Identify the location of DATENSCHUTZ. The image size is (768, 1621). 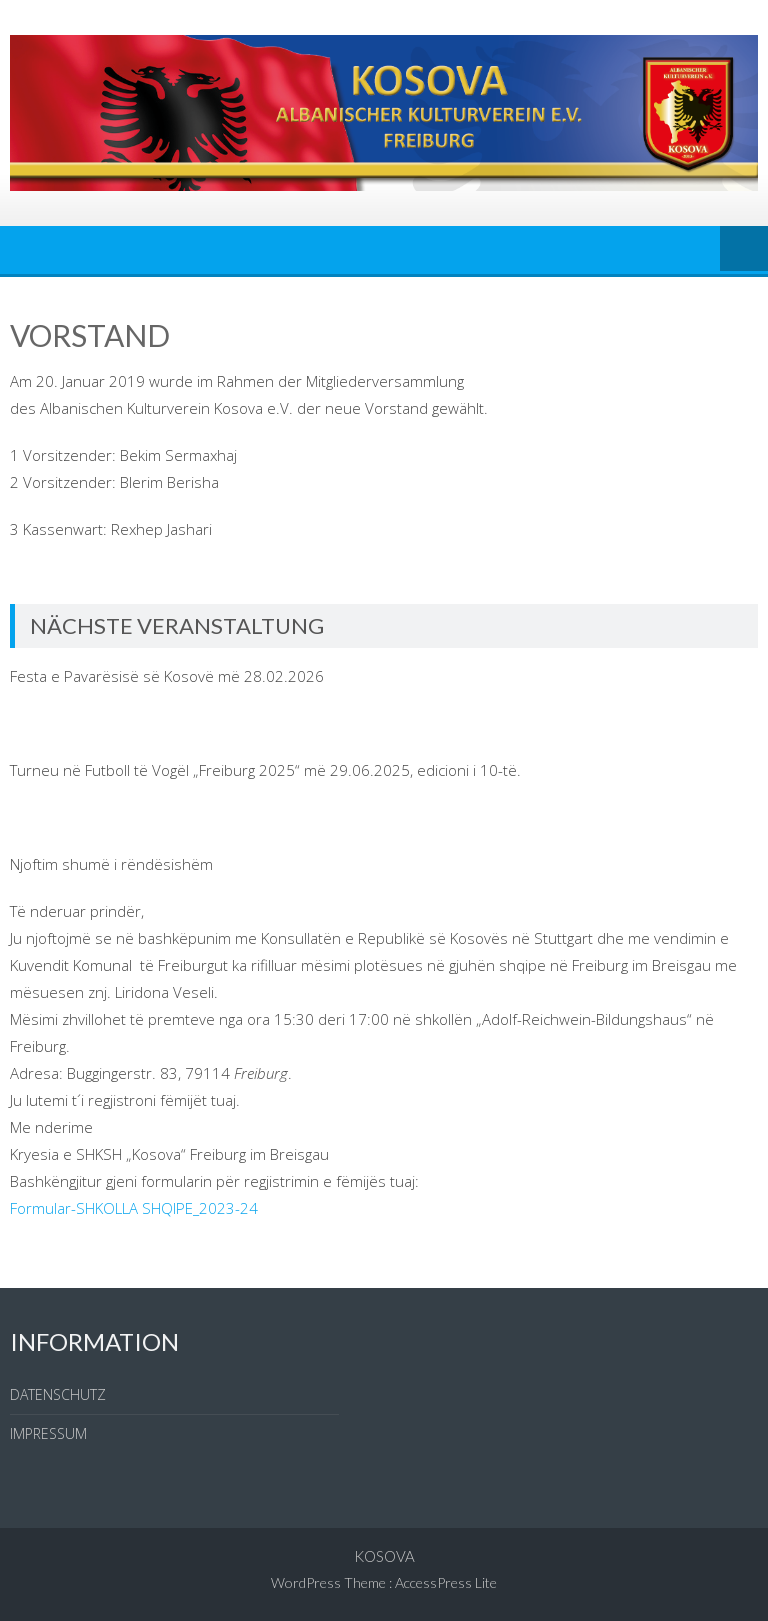
(58, 1394).